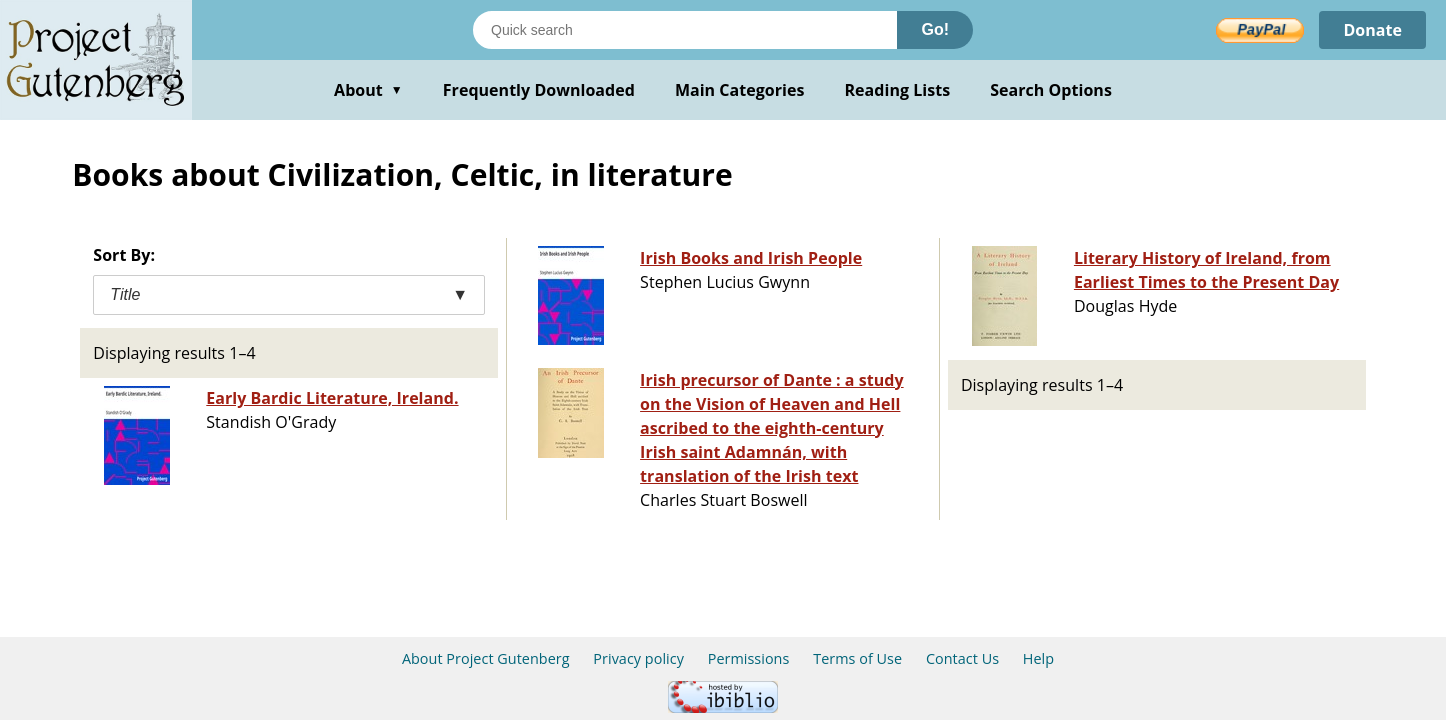 This screenshot has height=720, width=1446. I want to click on Terms of Use, so click(857, 658).